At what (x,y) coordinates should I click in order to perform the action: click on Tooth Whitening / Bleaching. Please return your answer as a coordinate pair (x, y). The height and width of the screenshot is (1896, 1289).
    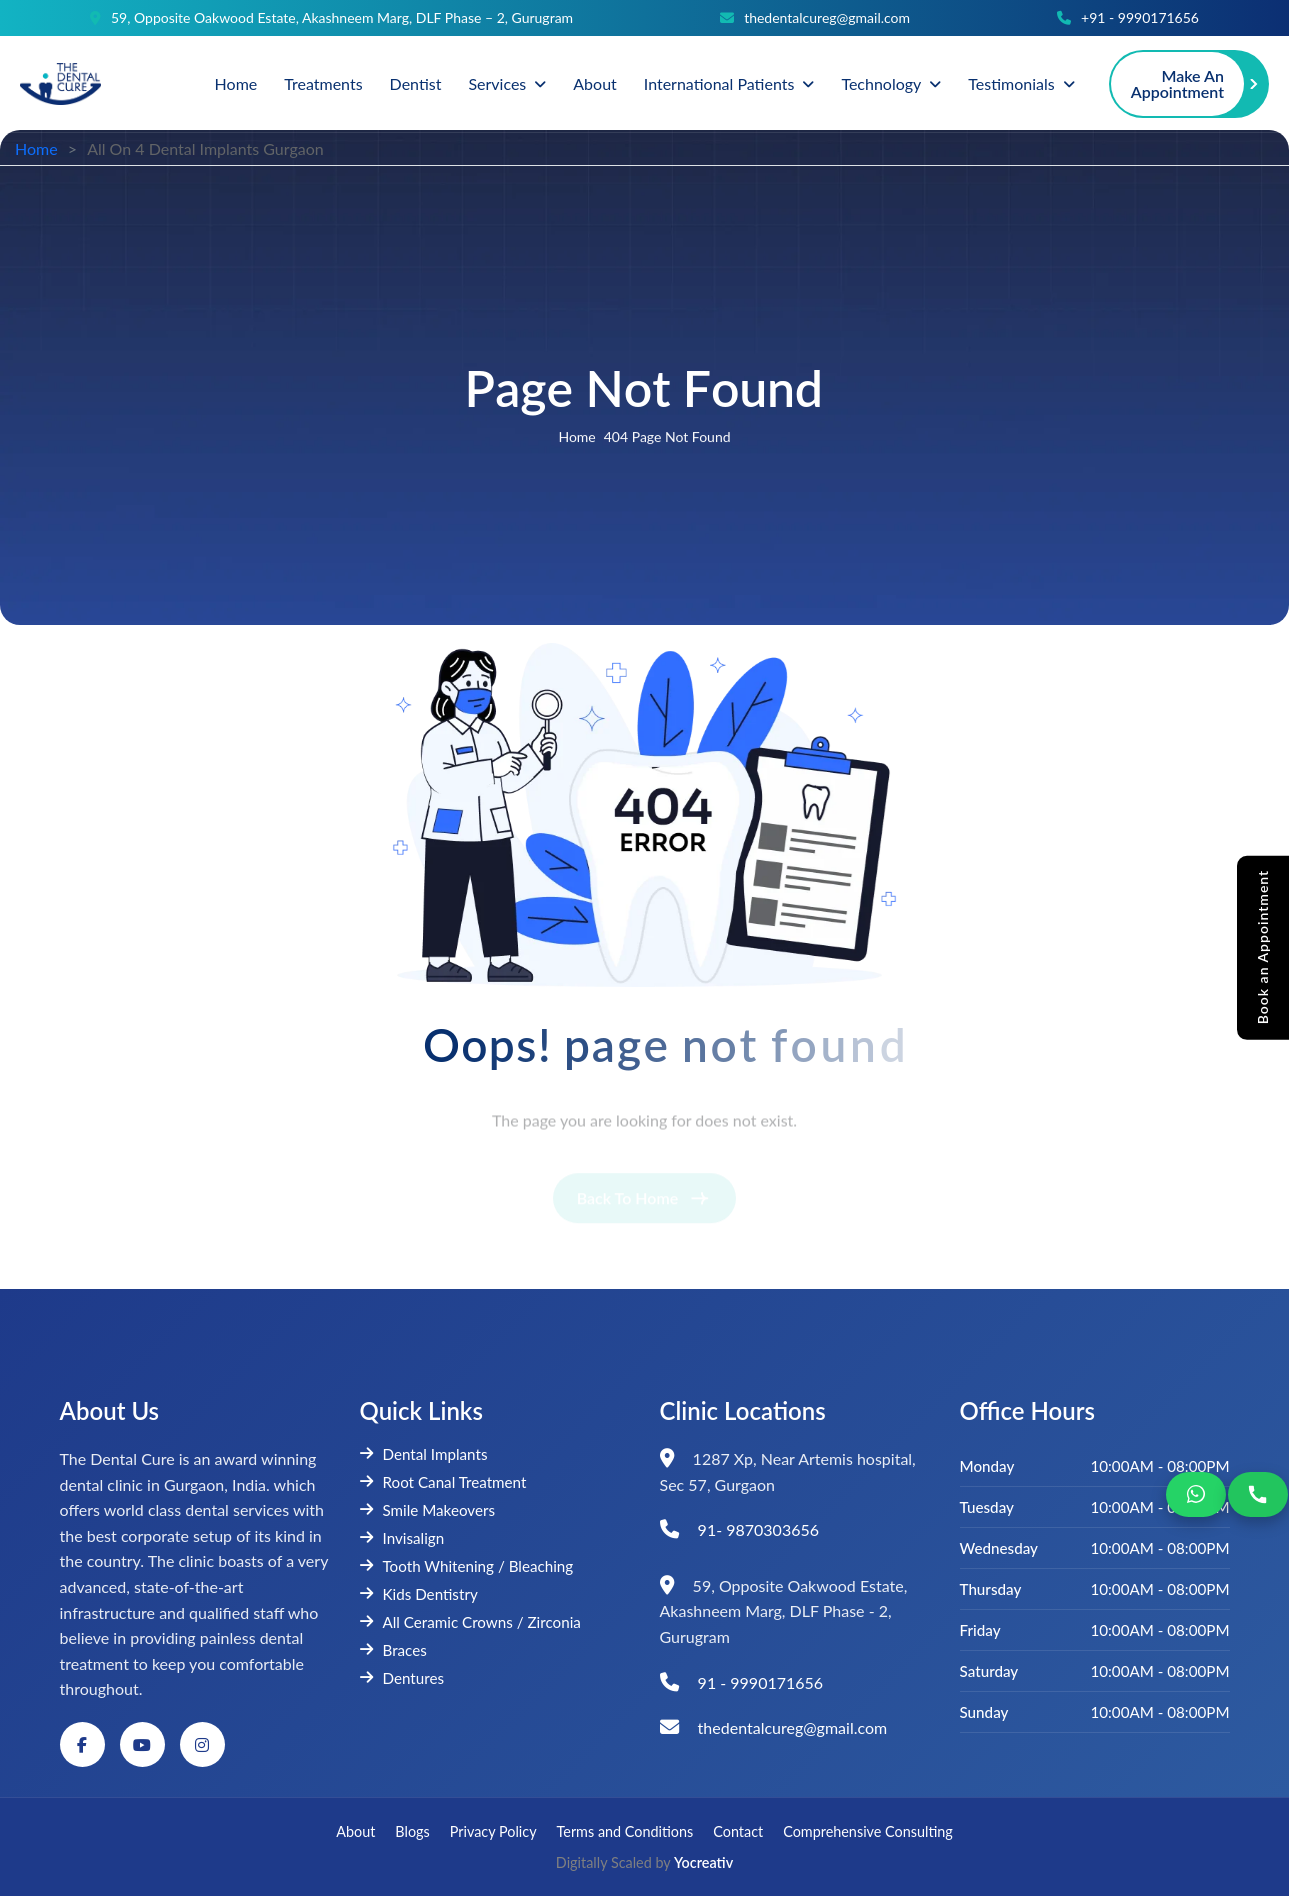
    Looking at the image, I should click on (467, 1566).